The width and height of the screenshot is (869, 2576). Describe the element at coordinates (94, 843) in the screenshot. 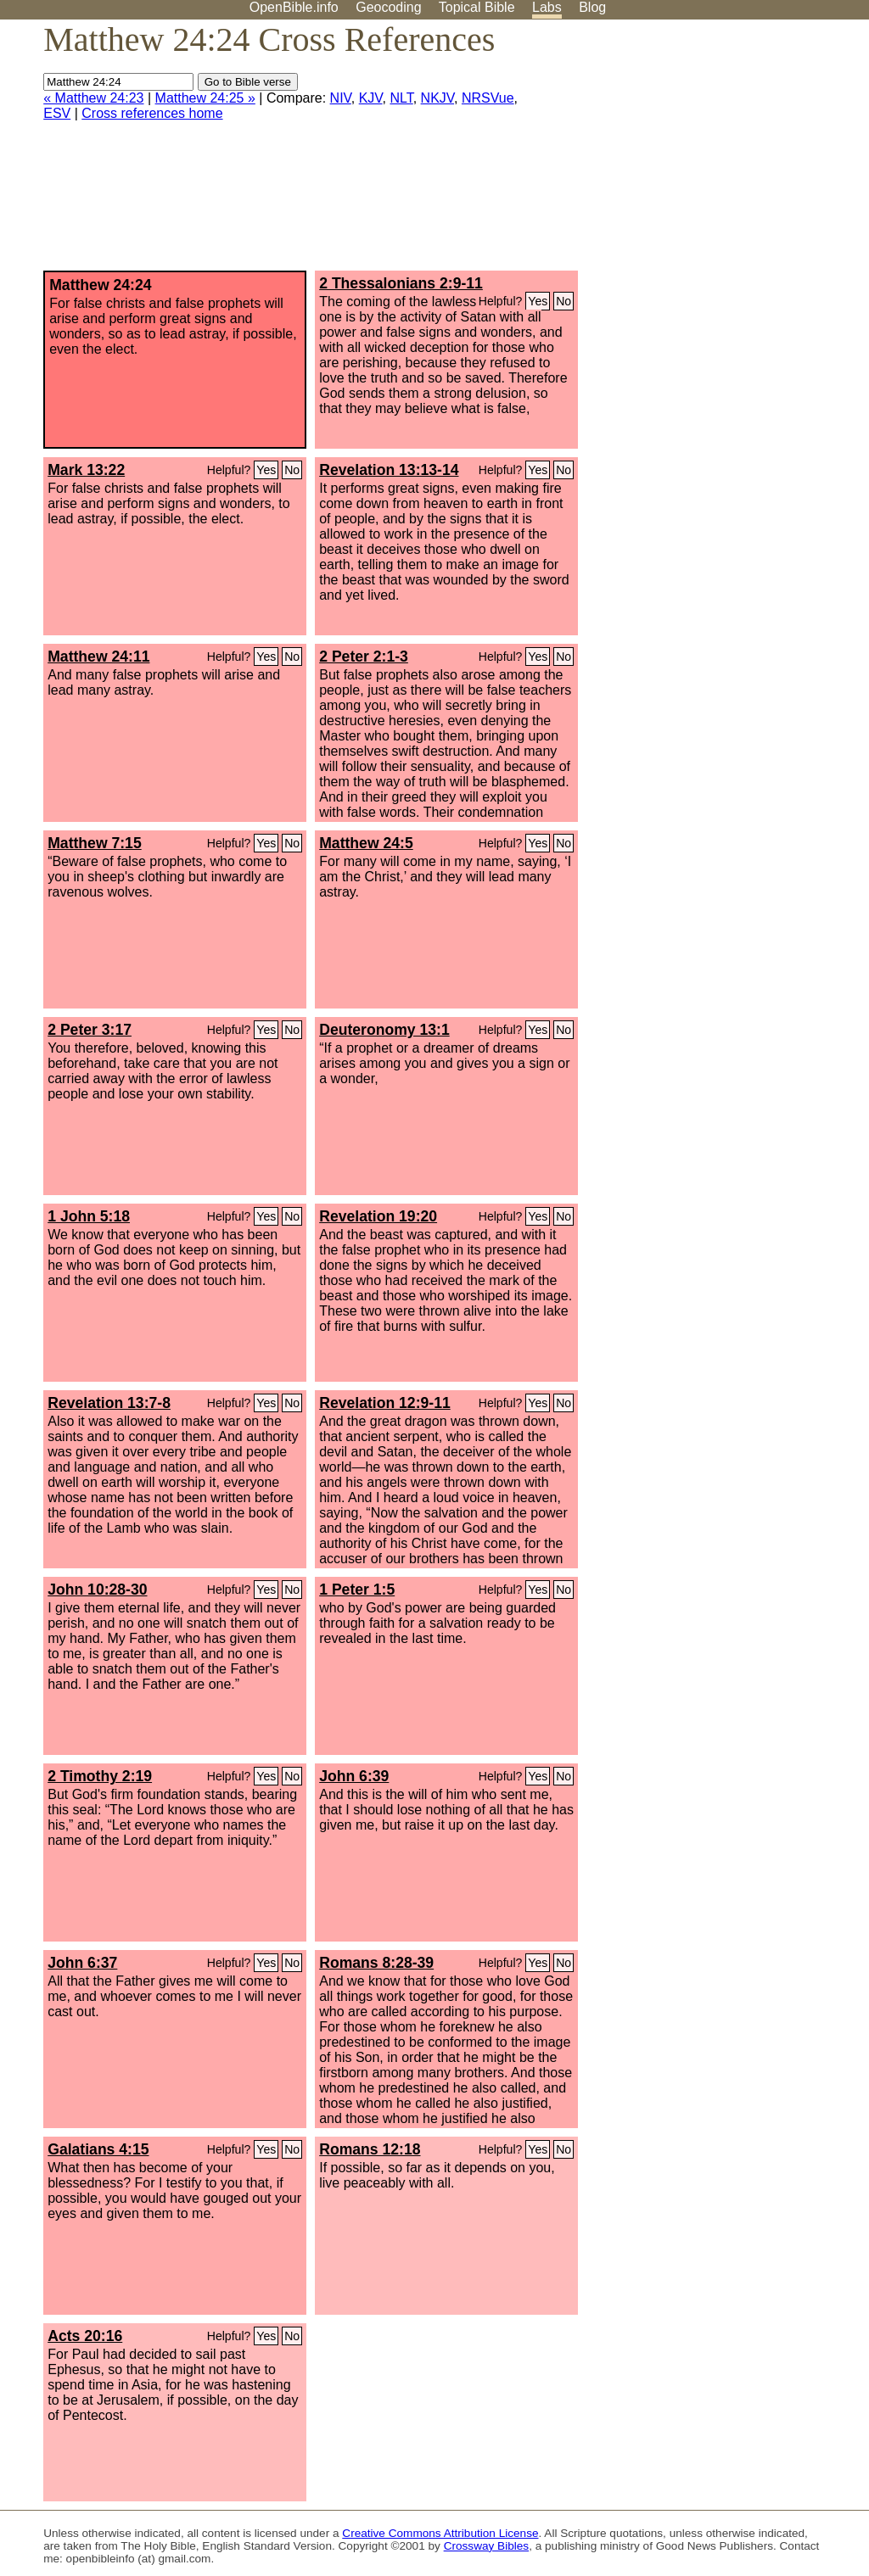

I see `Matthew 7:15` at that location.